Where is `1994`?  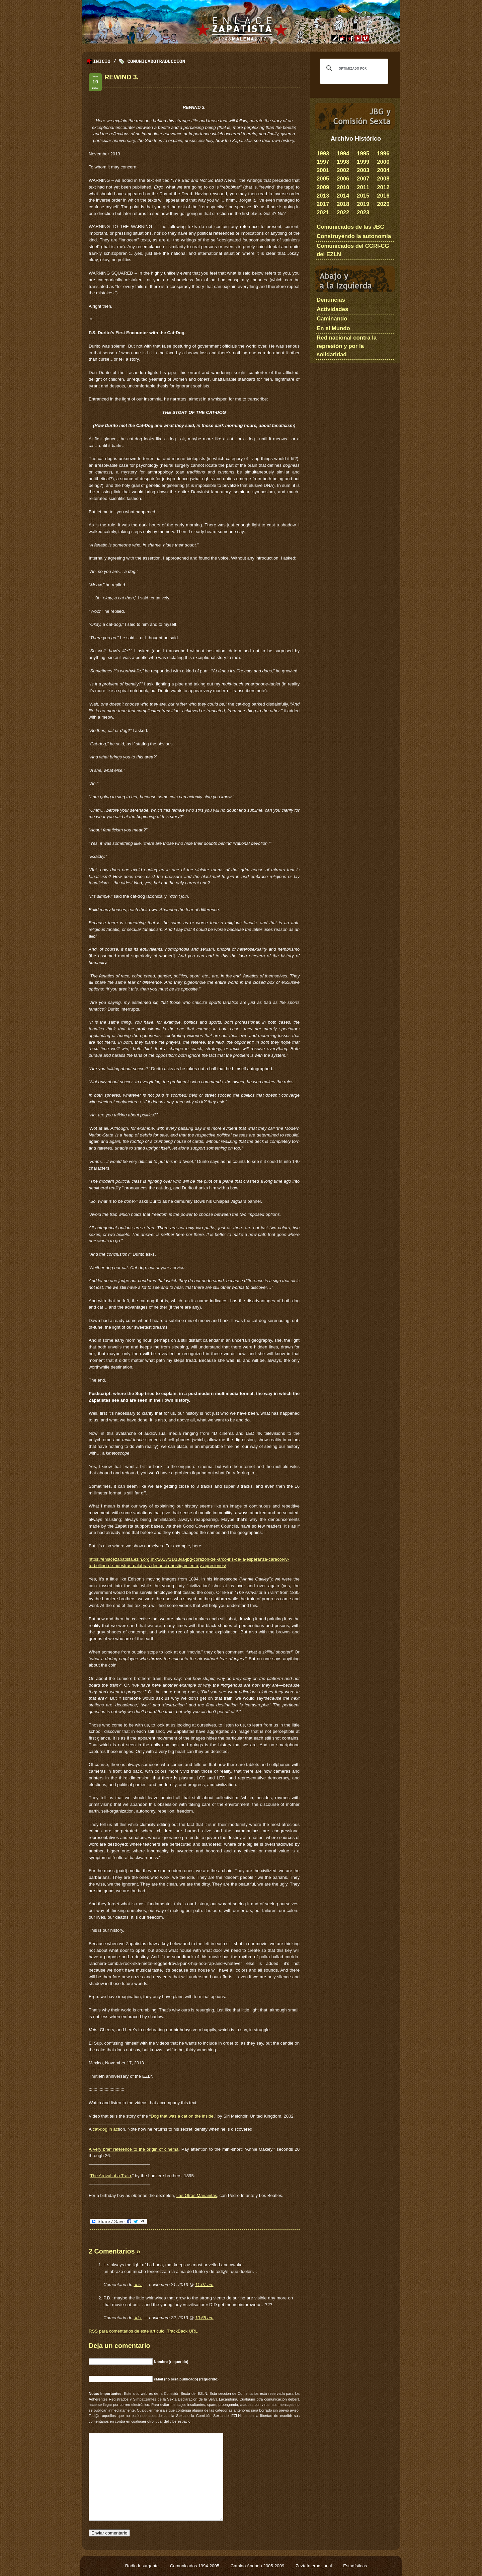 1994 is located at coordinates (343, 153).